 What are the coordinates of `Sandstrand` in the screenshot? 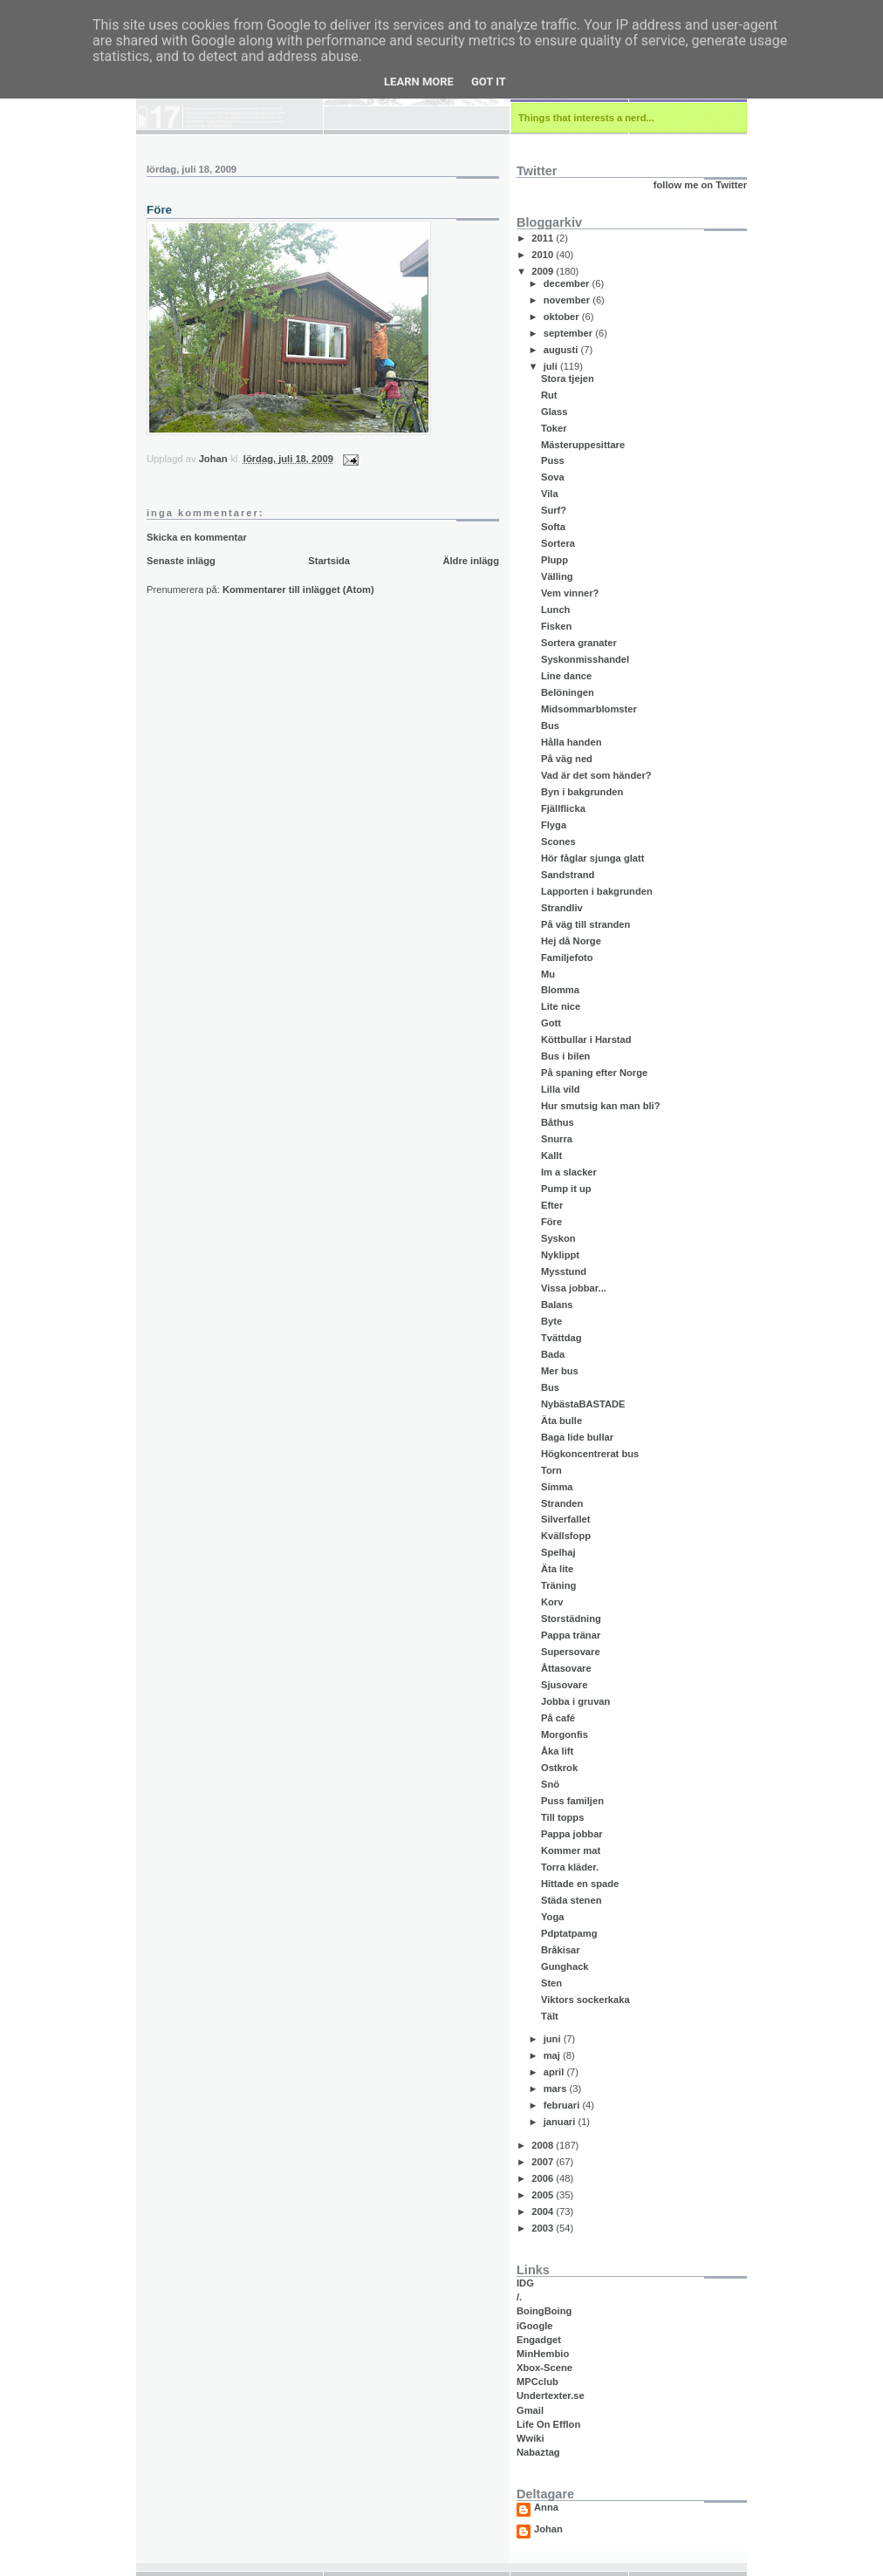 It's located at (567, 874).